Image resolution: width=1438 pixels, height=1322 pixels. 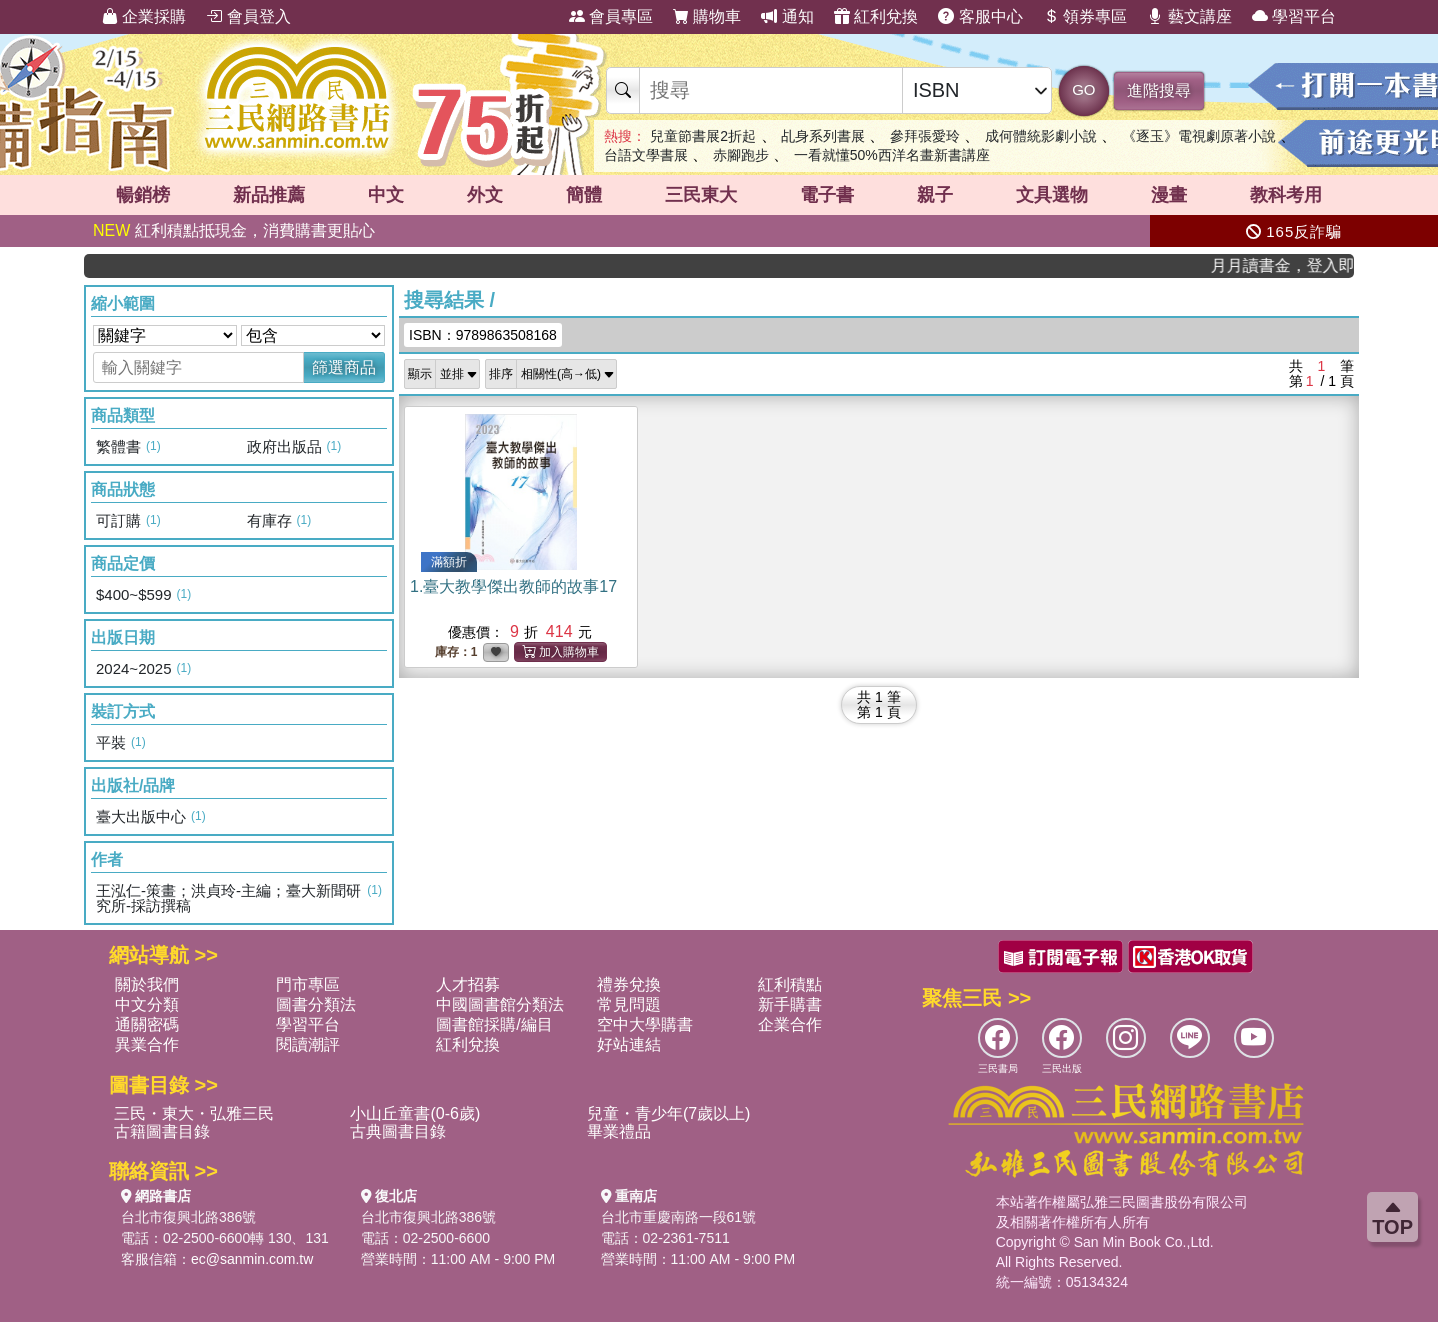 What do you see at coordinates (398, 1131) in the screenshot?
I see `古典圖書目錄` at bounding box center [398, 1131].